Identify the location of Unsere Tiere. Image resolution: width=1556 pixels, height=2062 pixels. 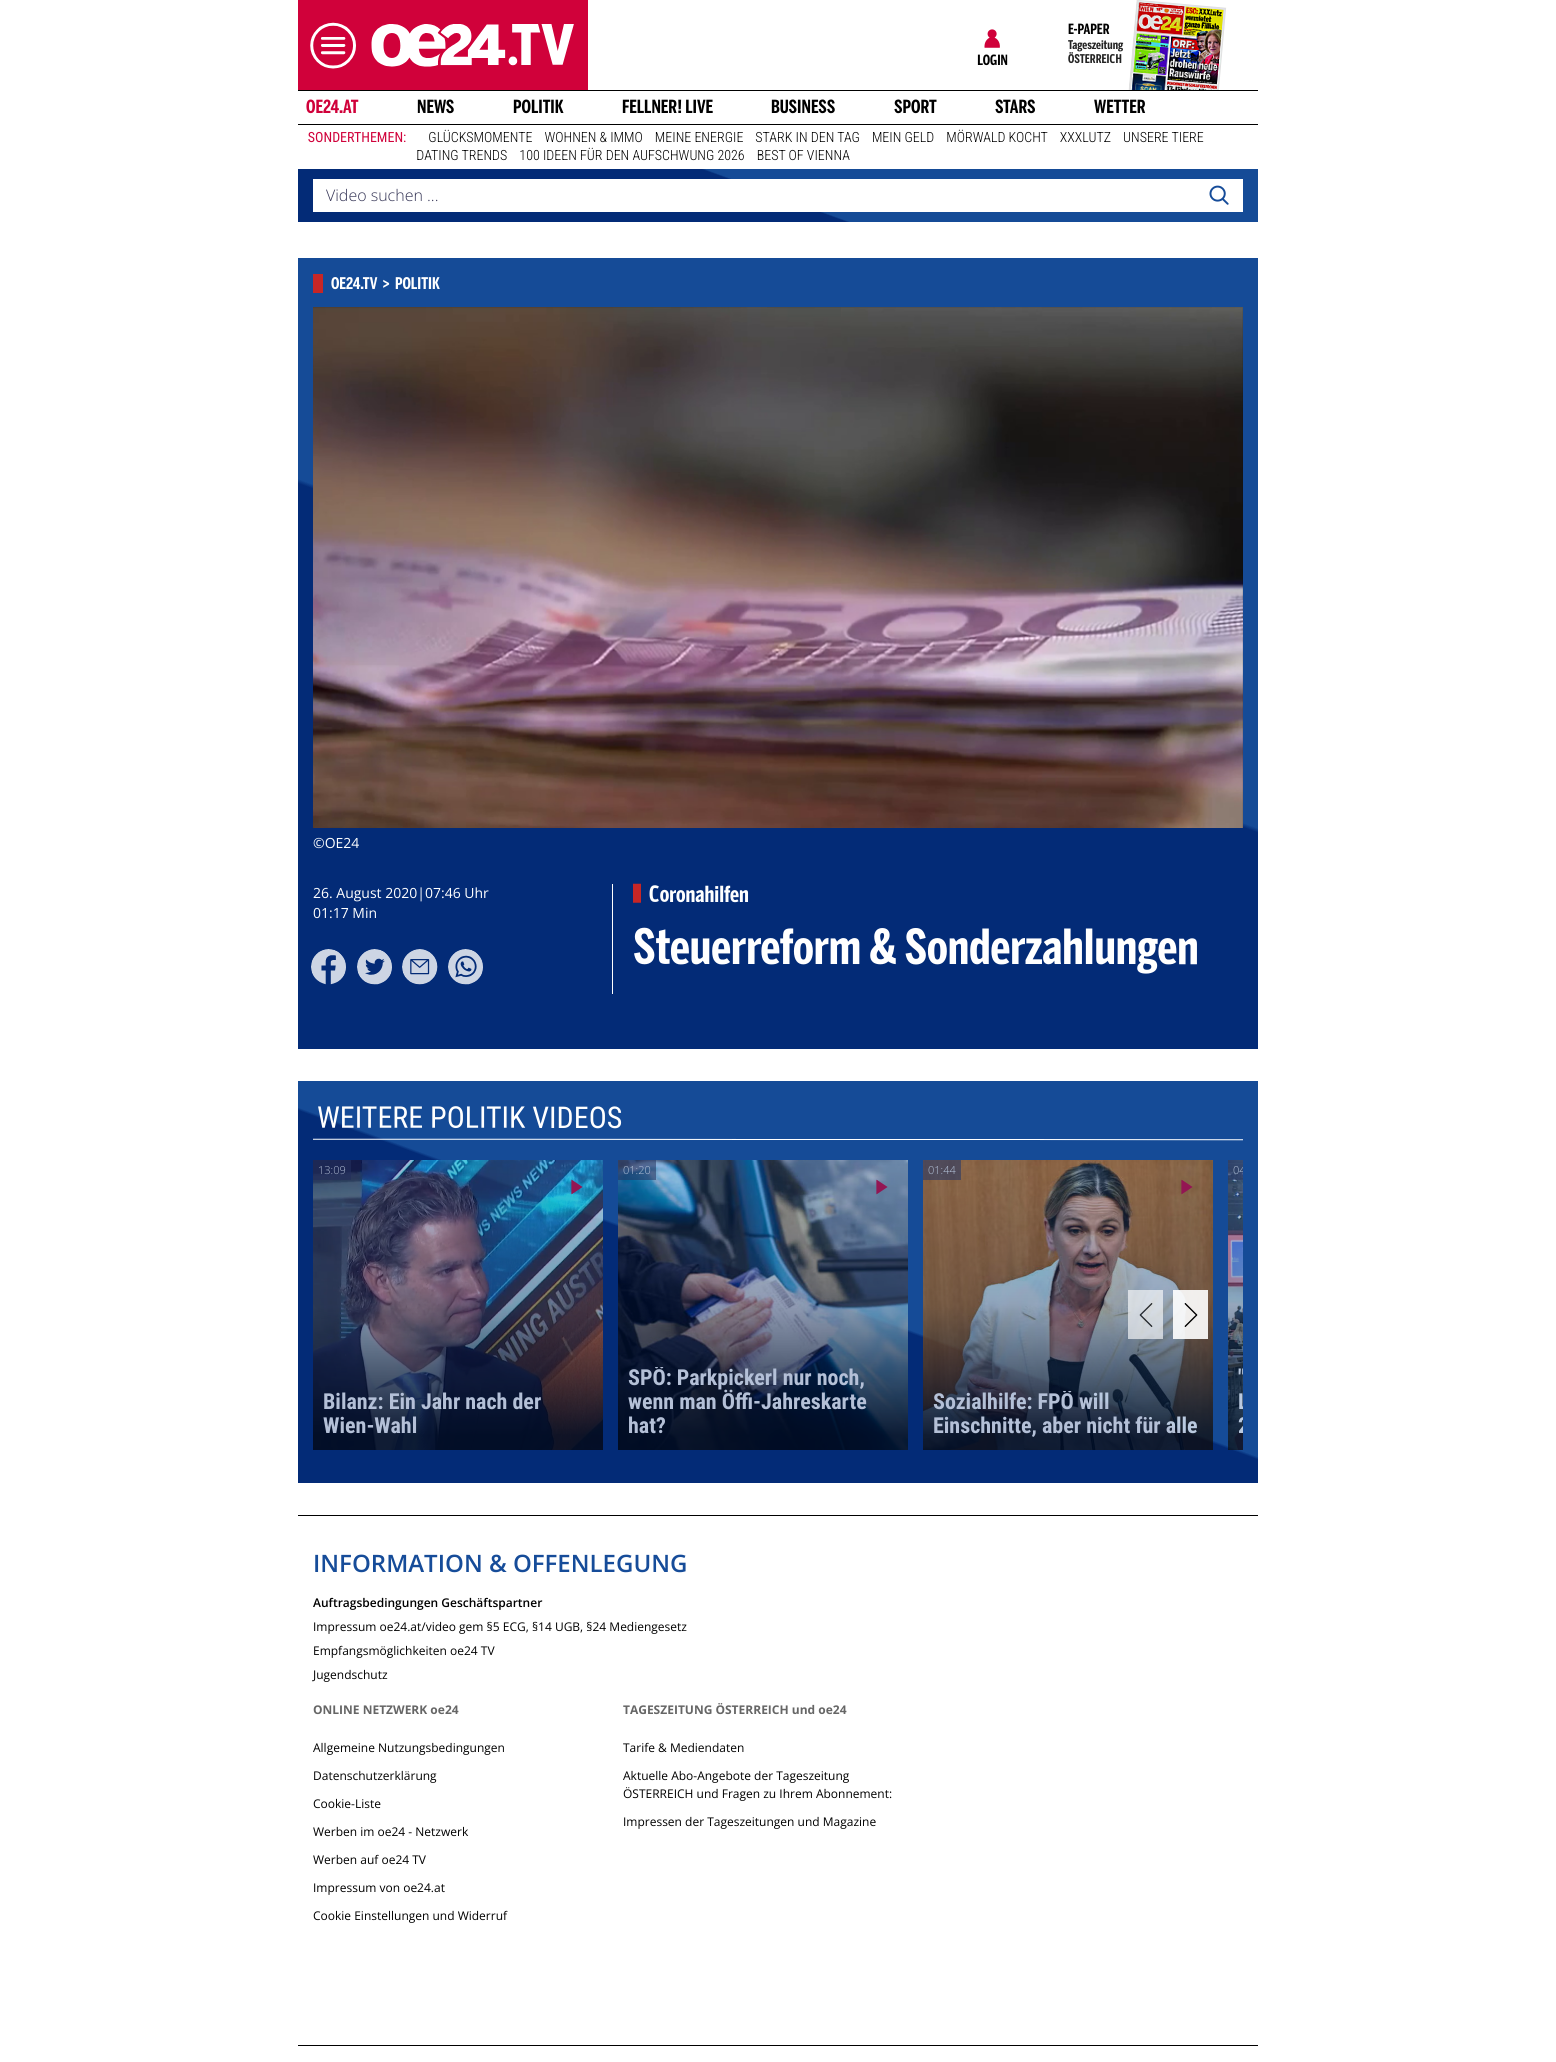
(1163, 138).